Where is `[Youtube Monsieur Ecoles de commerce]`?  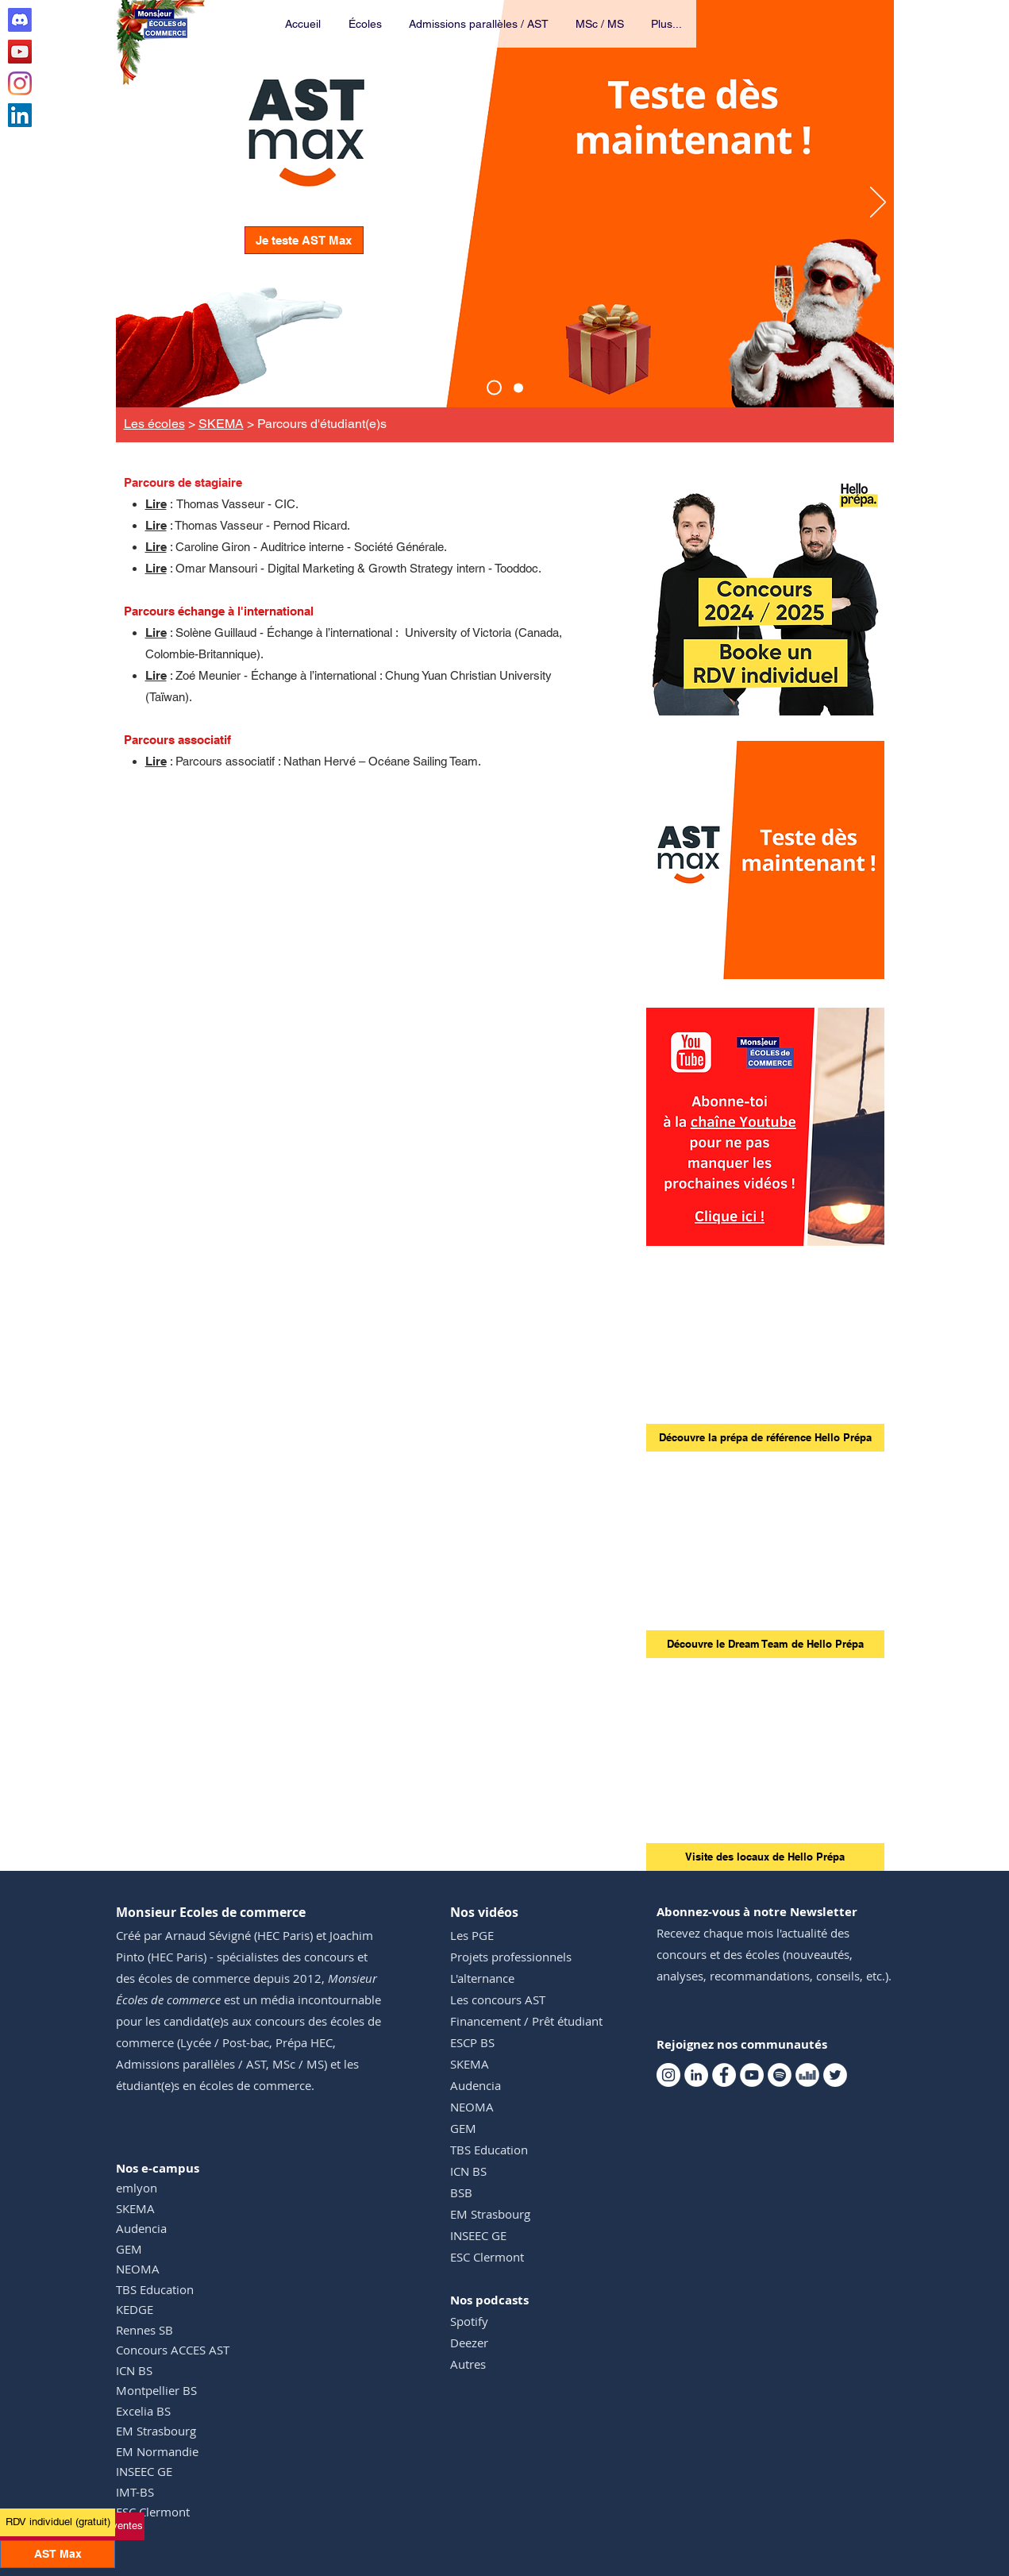 [Youtube Monsieur Ecoles de commerce] is located at coordinates (20, 52).